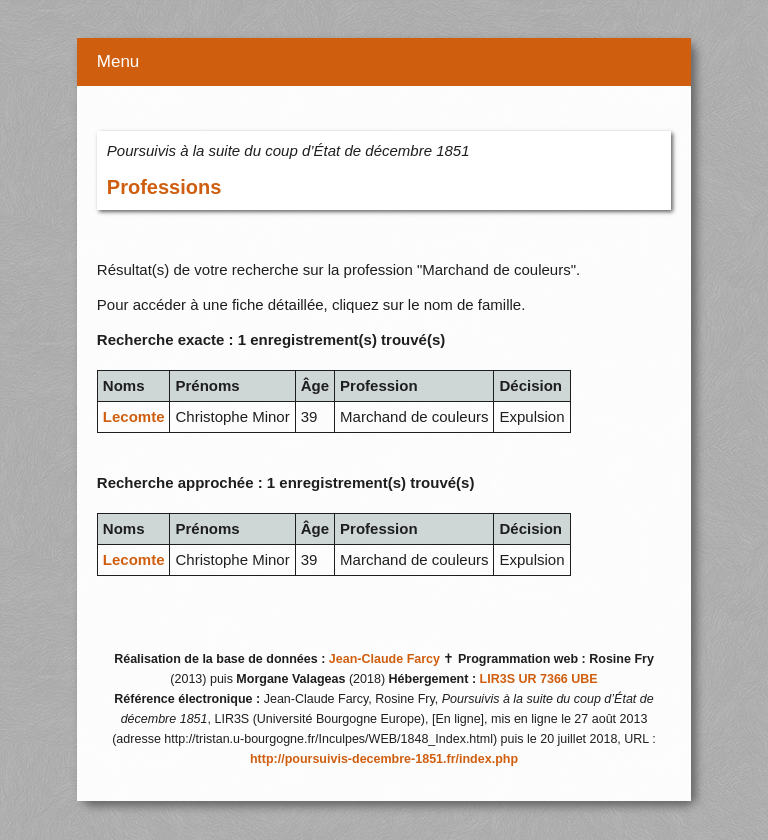 Image resolution: width=768 pixels, height=840 pixels. What do you see at coordinates (134, 416) in the screenshot?
I see `Lecomte` at bounding box center [134, 416].